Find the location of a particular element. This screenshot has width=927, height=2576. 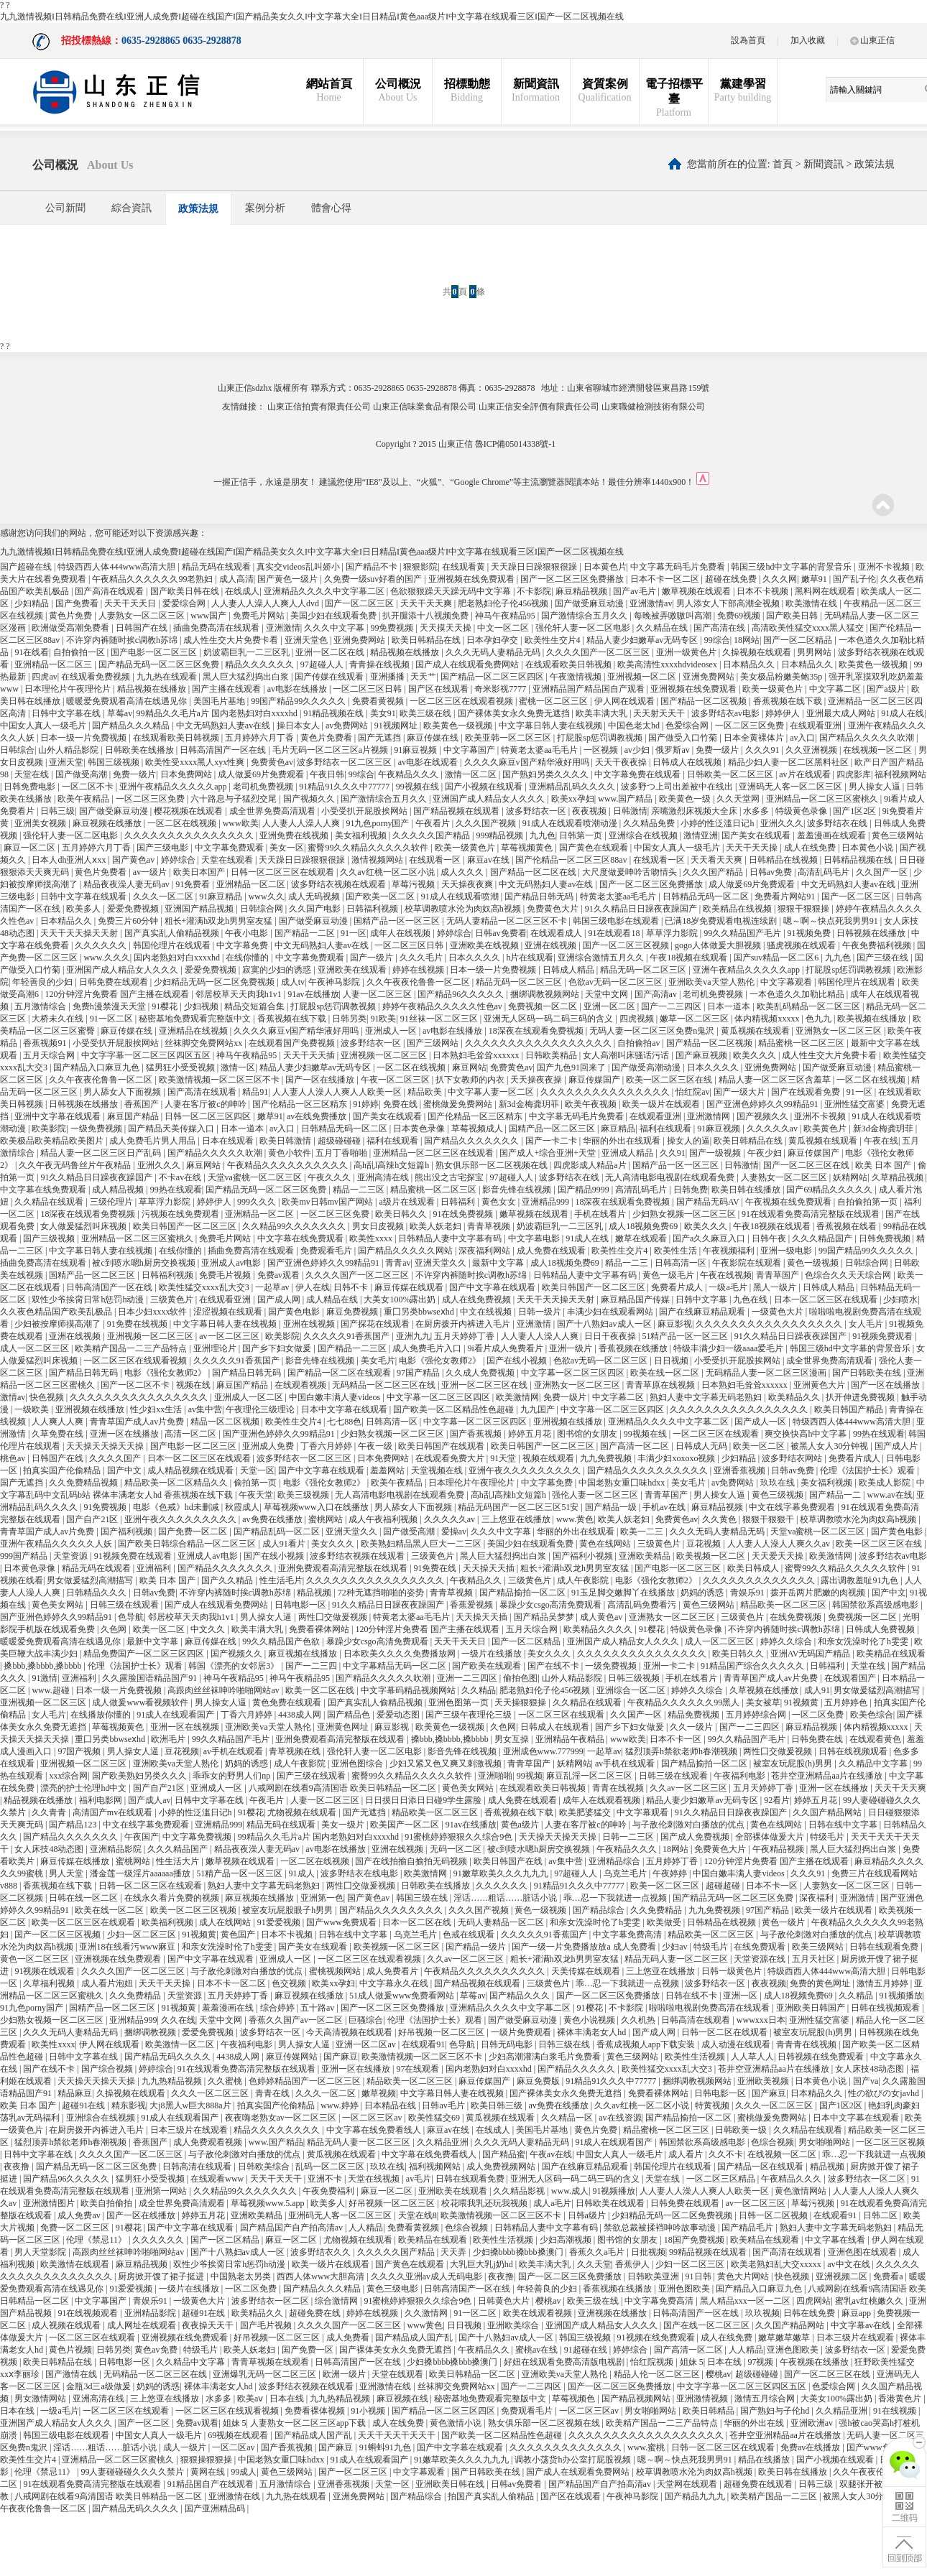

豆花视频 is located at coordinates (704, 1544).